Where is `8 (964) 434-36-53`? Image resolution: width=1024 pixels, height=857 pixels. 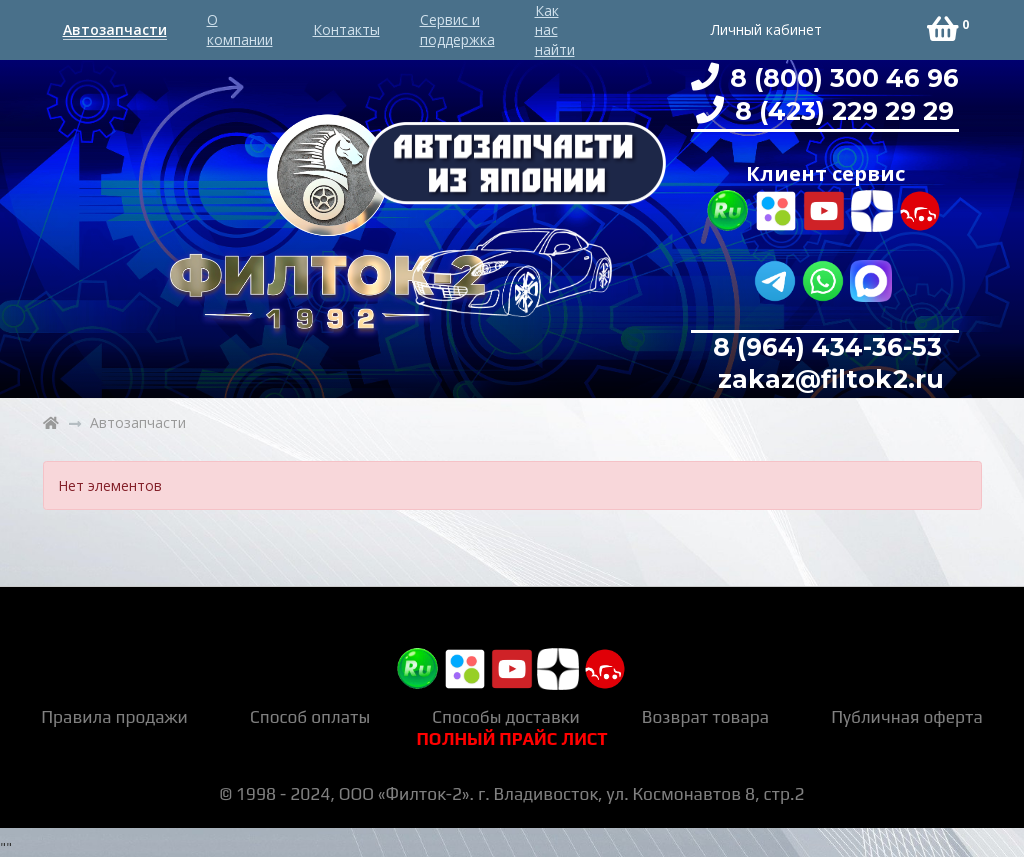 8 (964) 434-36-53 is located at coordinates (827, 347).